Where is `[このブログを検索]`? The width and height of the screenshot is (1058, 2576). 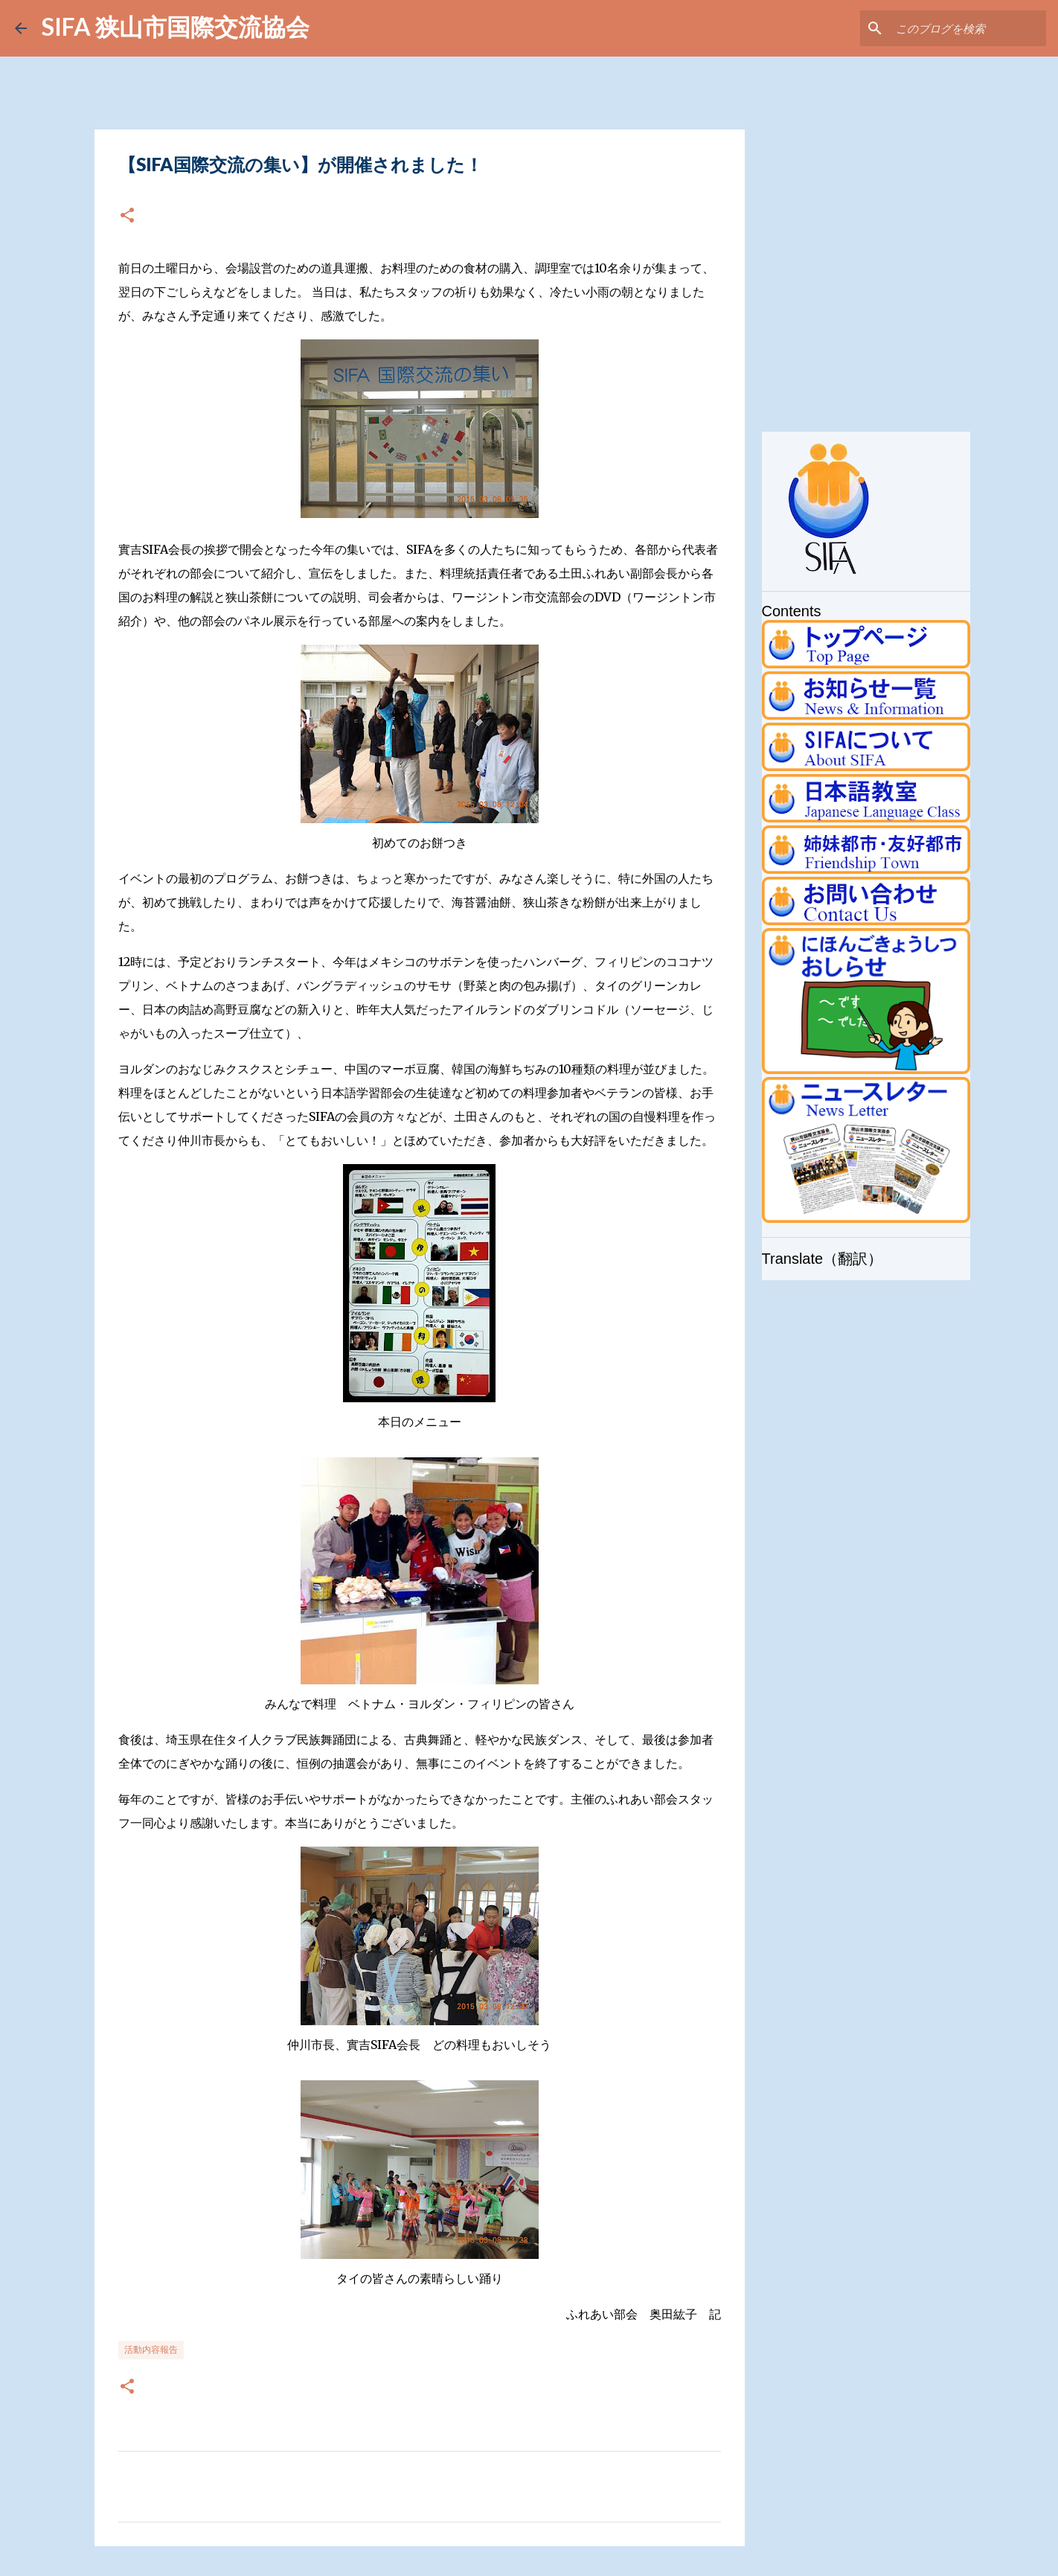 [このブログを検索] is located at coordinates (968, 28).